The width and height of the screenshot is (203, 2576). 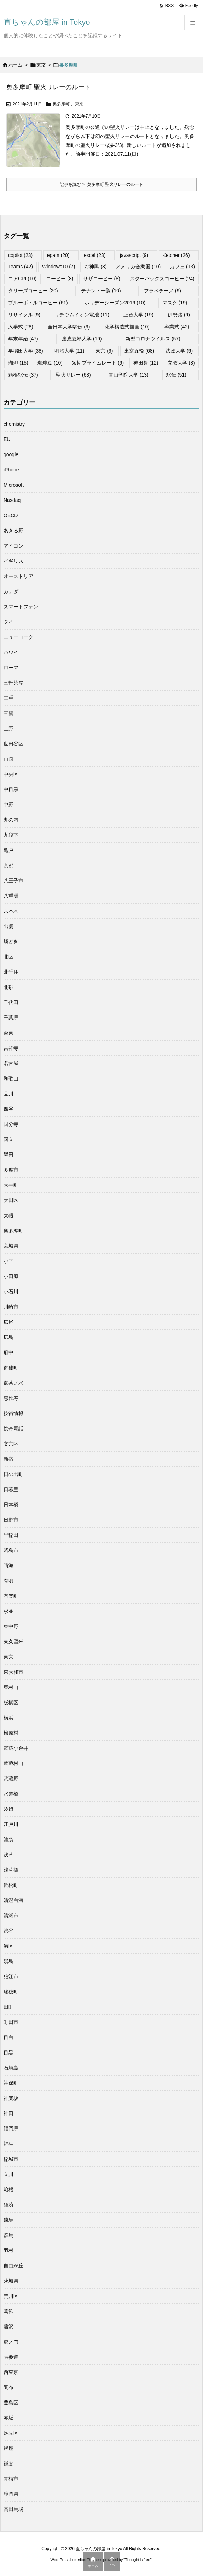 What do you see at coordinates (101, 290) in the screenshot?
I see `テナント一覧 [テナント一覧 (10個の項目)]` at bounding box center [101, 290].